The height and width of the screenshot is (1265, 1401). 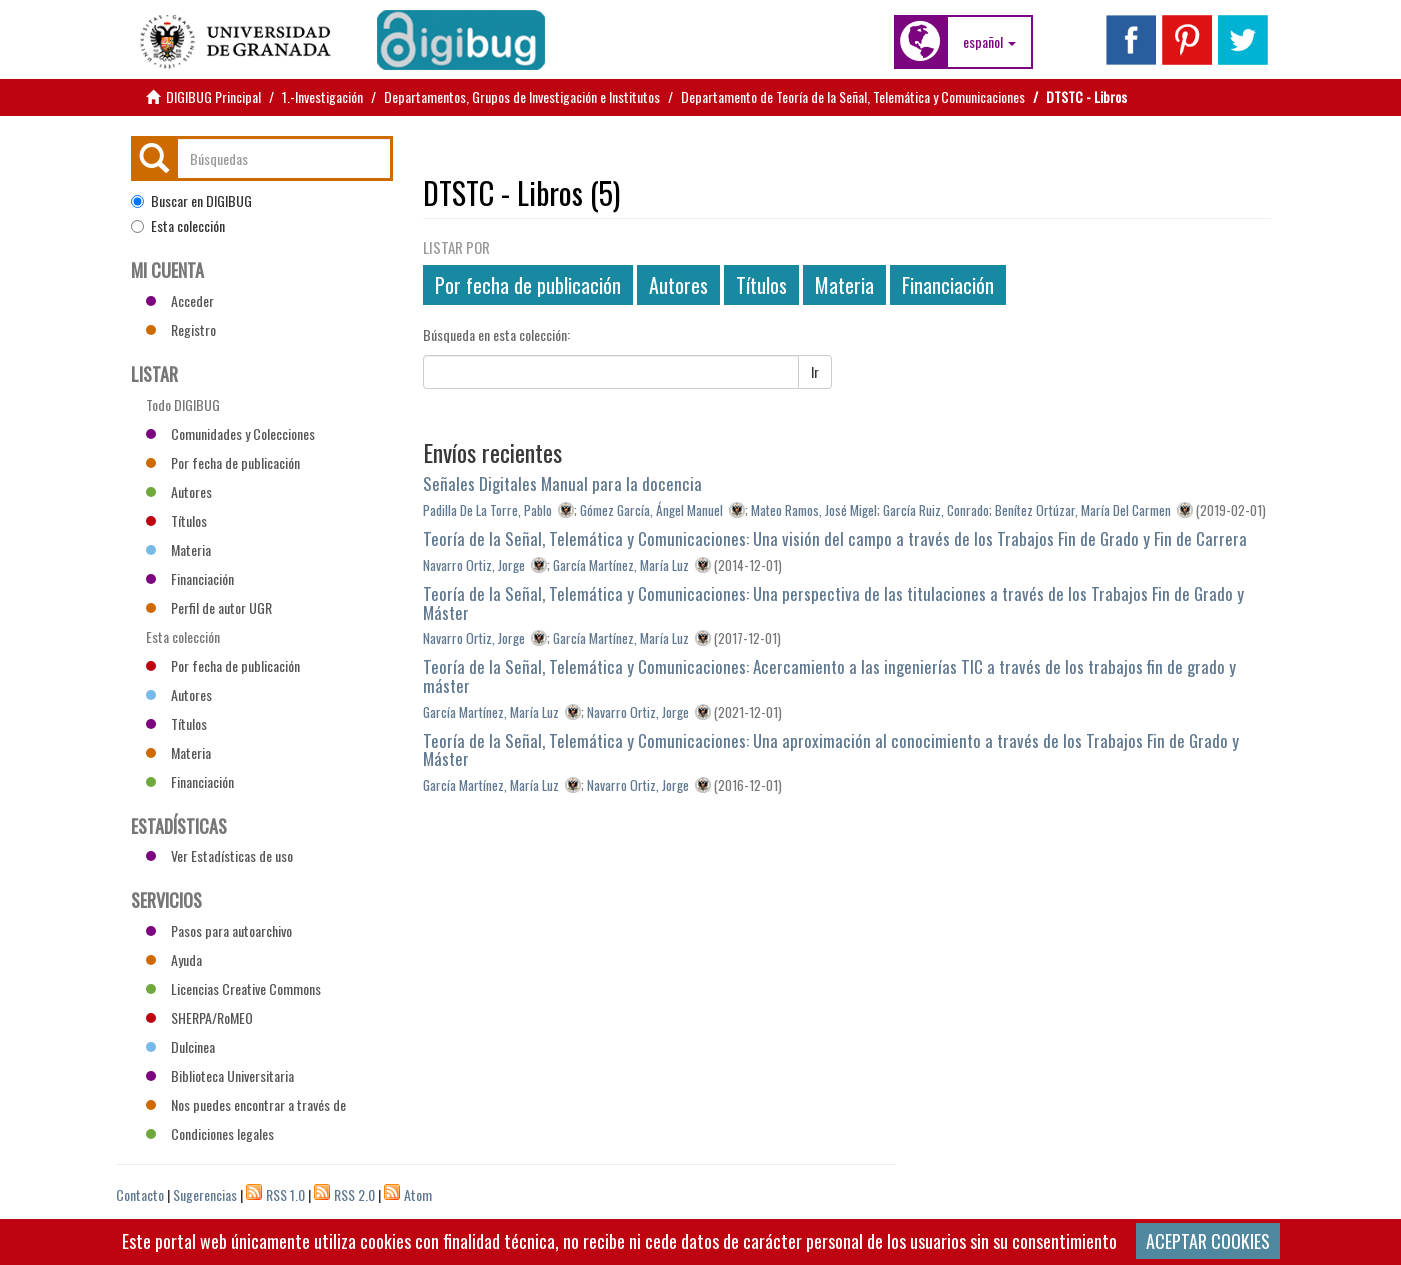 I want to click on Mateo Ramos, José Migel, so click(x=814, y=510).